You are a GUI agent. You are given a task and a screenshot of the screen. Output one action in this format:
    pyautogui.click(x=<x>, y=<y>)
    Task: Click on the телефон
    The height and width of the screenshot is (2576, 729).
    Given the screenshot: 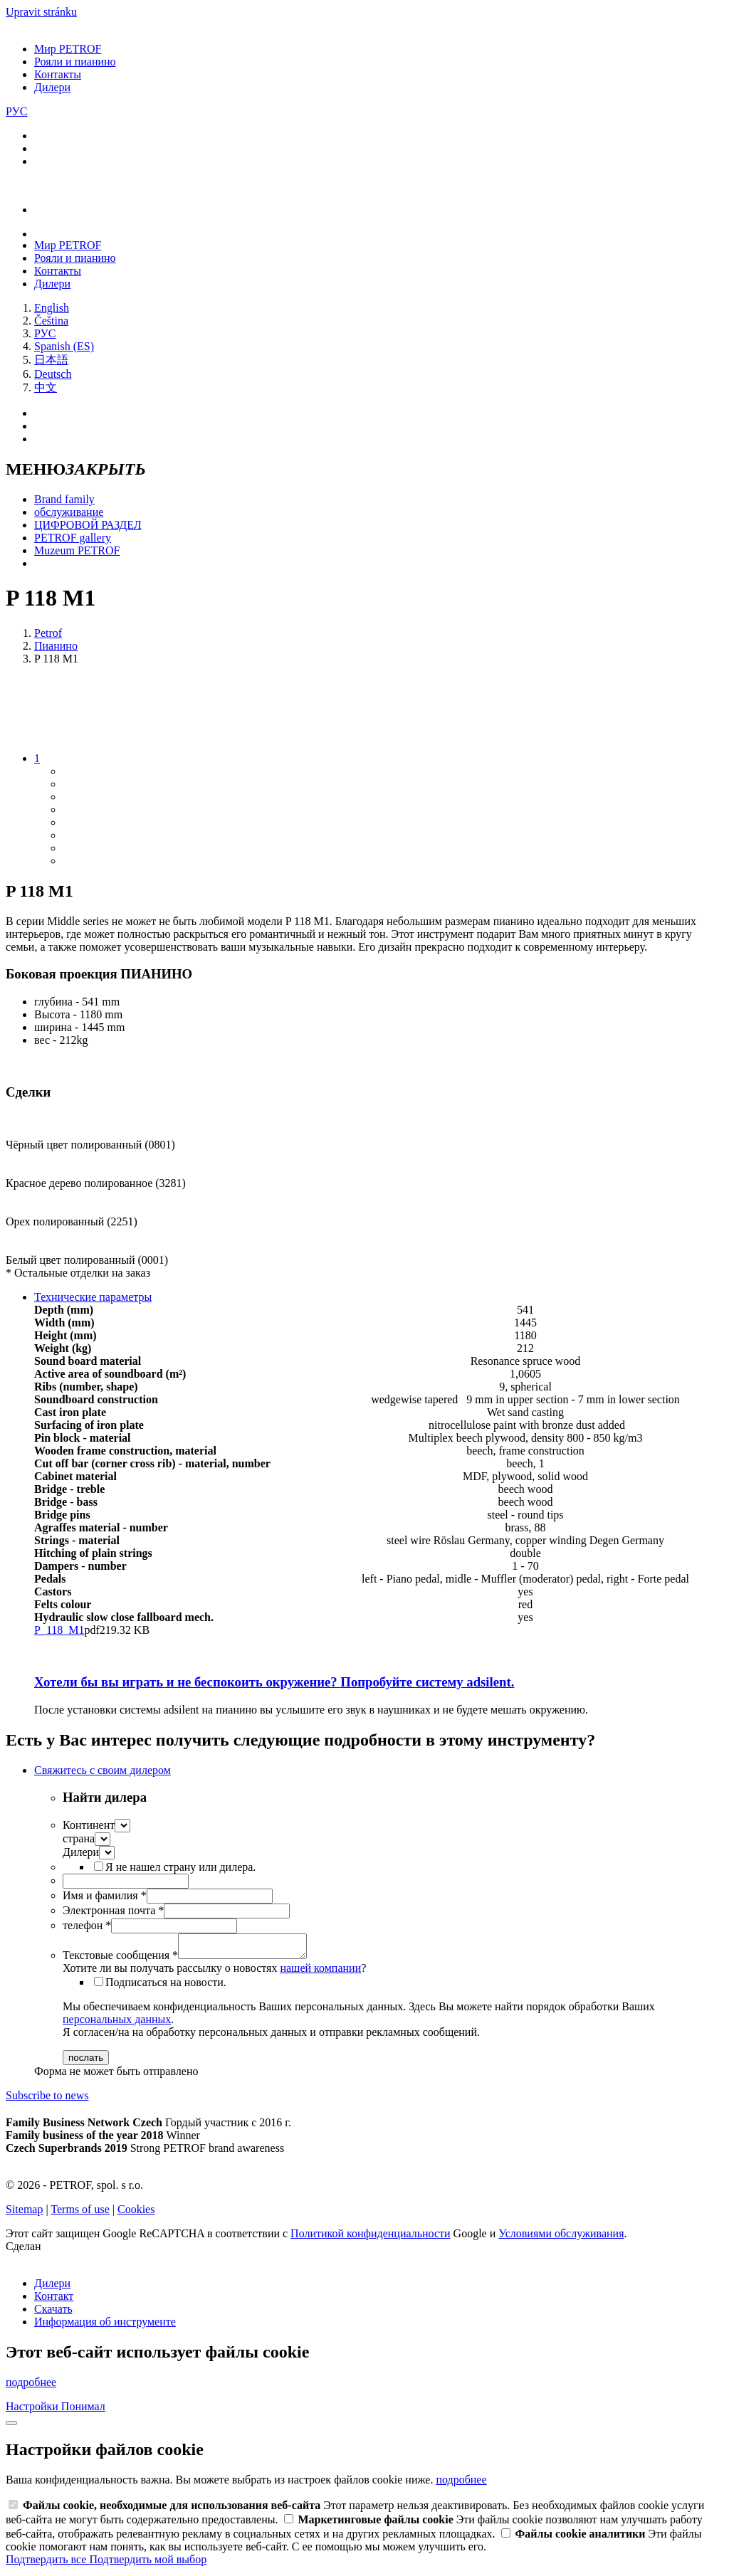 What is the action you would take?
    pyautogui.click(x=87, y=1925)
    